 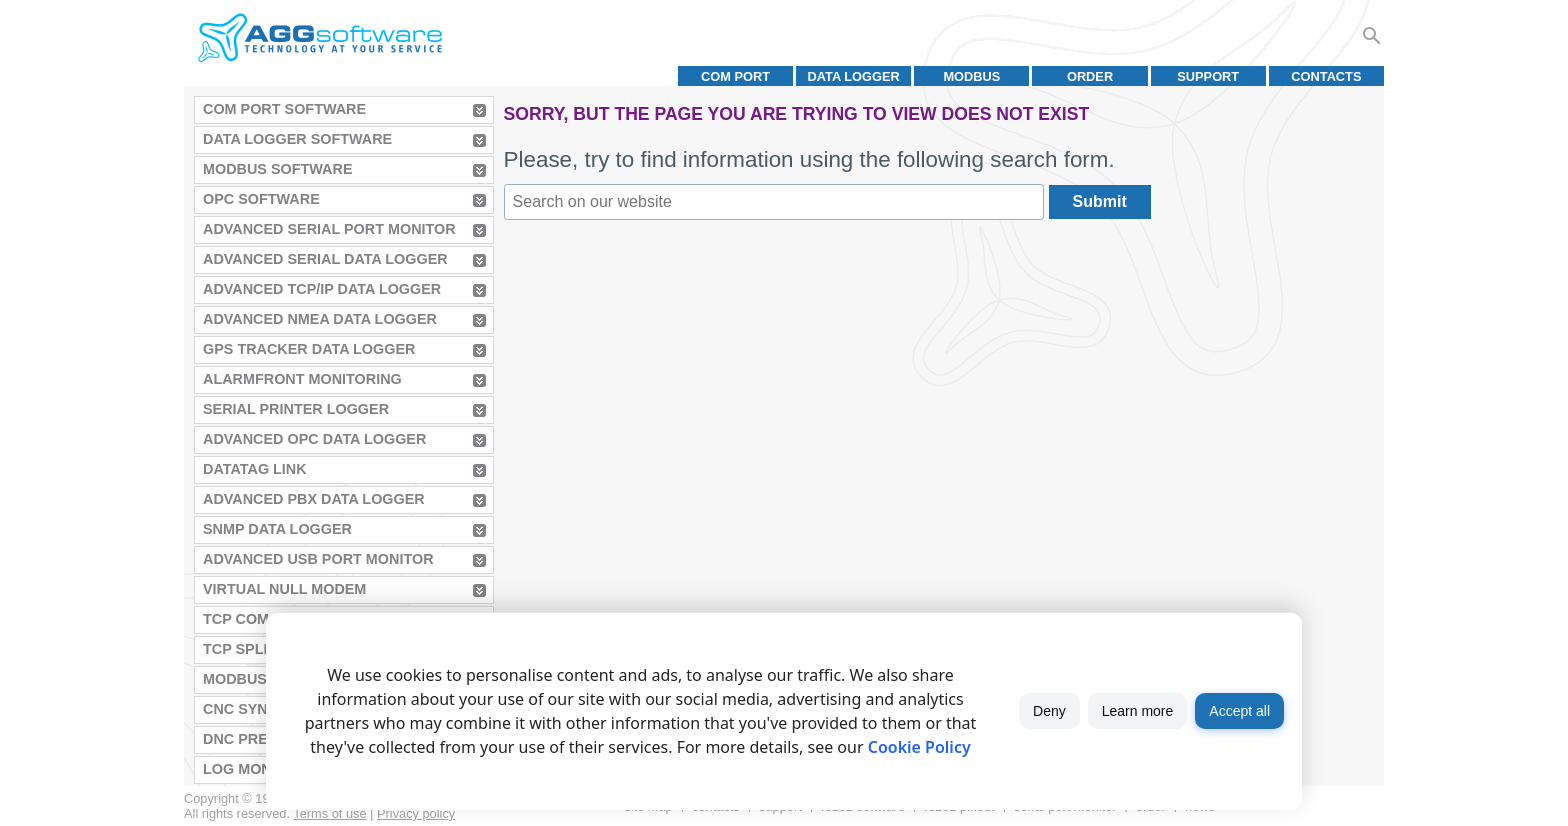 I want to click on Virtual Null Modem, so click(x=284, y=589).